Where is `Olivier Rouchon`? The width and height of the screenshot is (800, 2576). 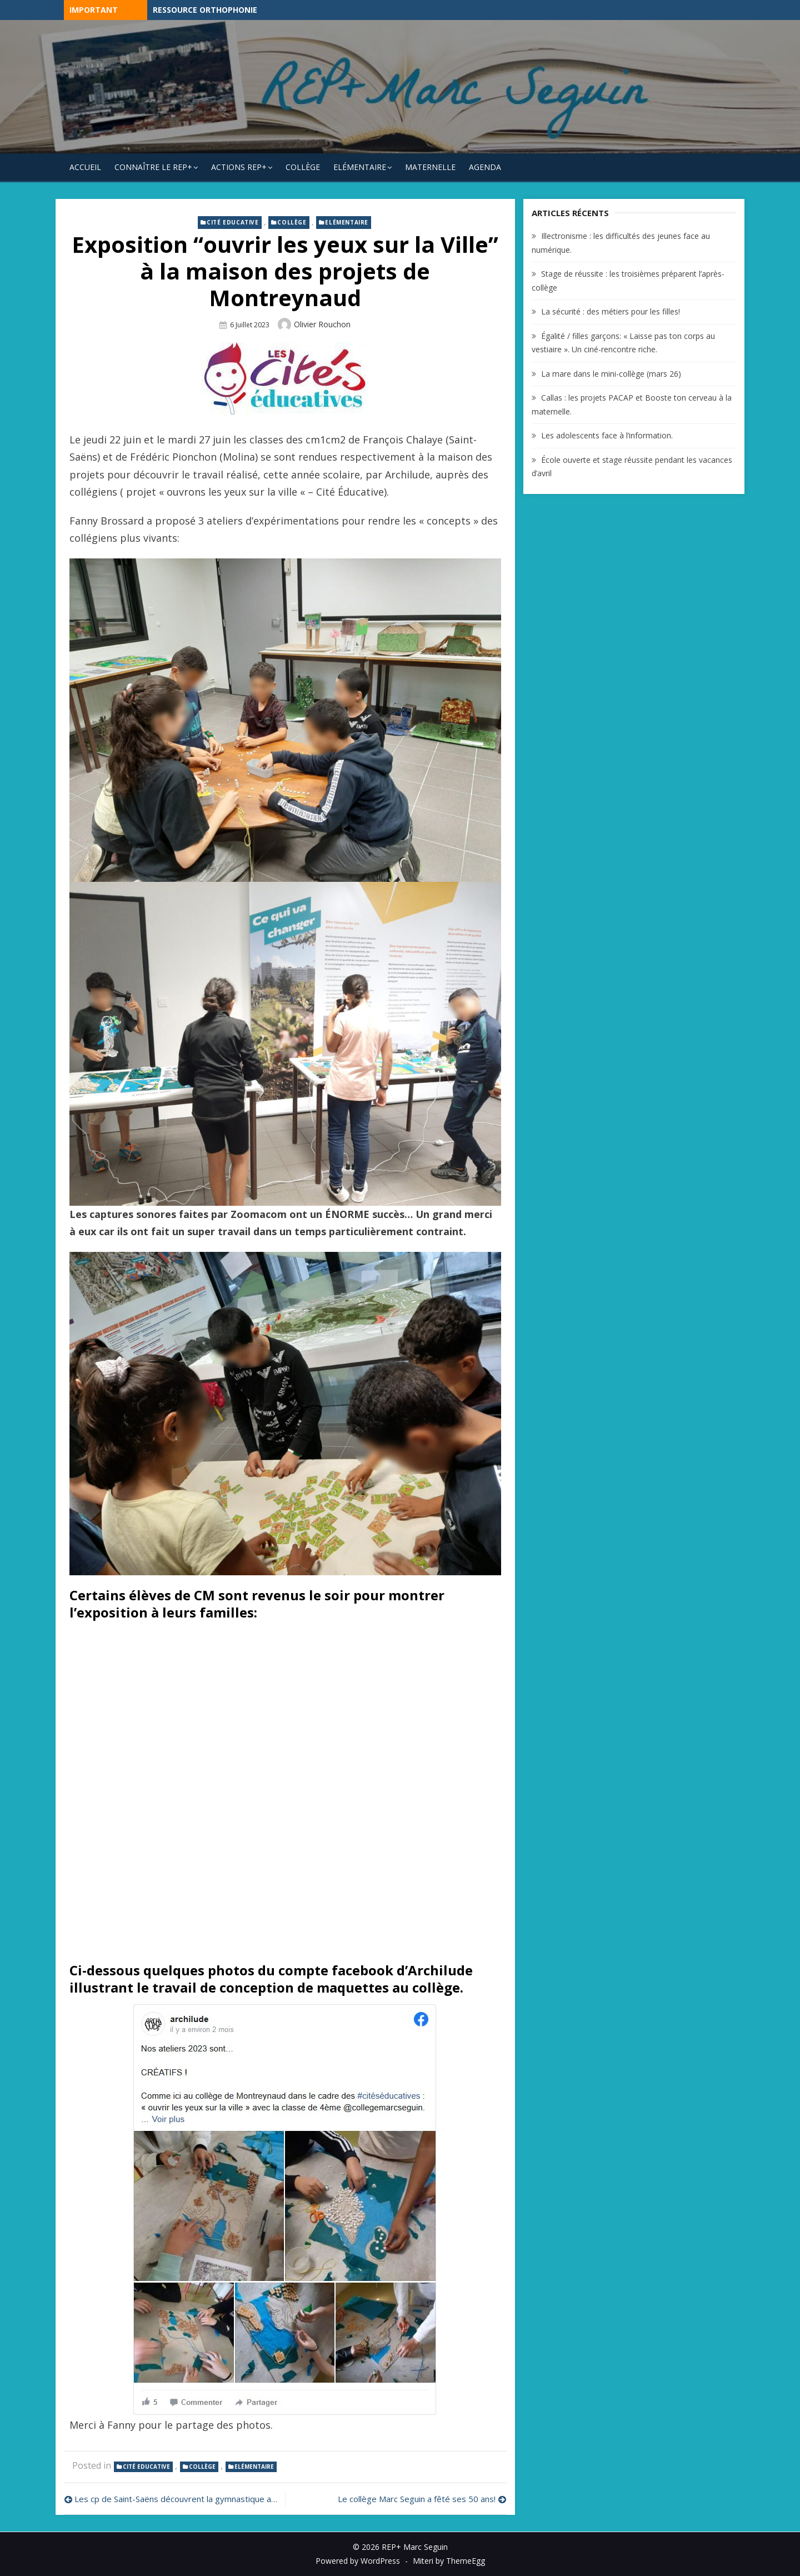
Olivier Rouchon is located at coordinates (322, 324).